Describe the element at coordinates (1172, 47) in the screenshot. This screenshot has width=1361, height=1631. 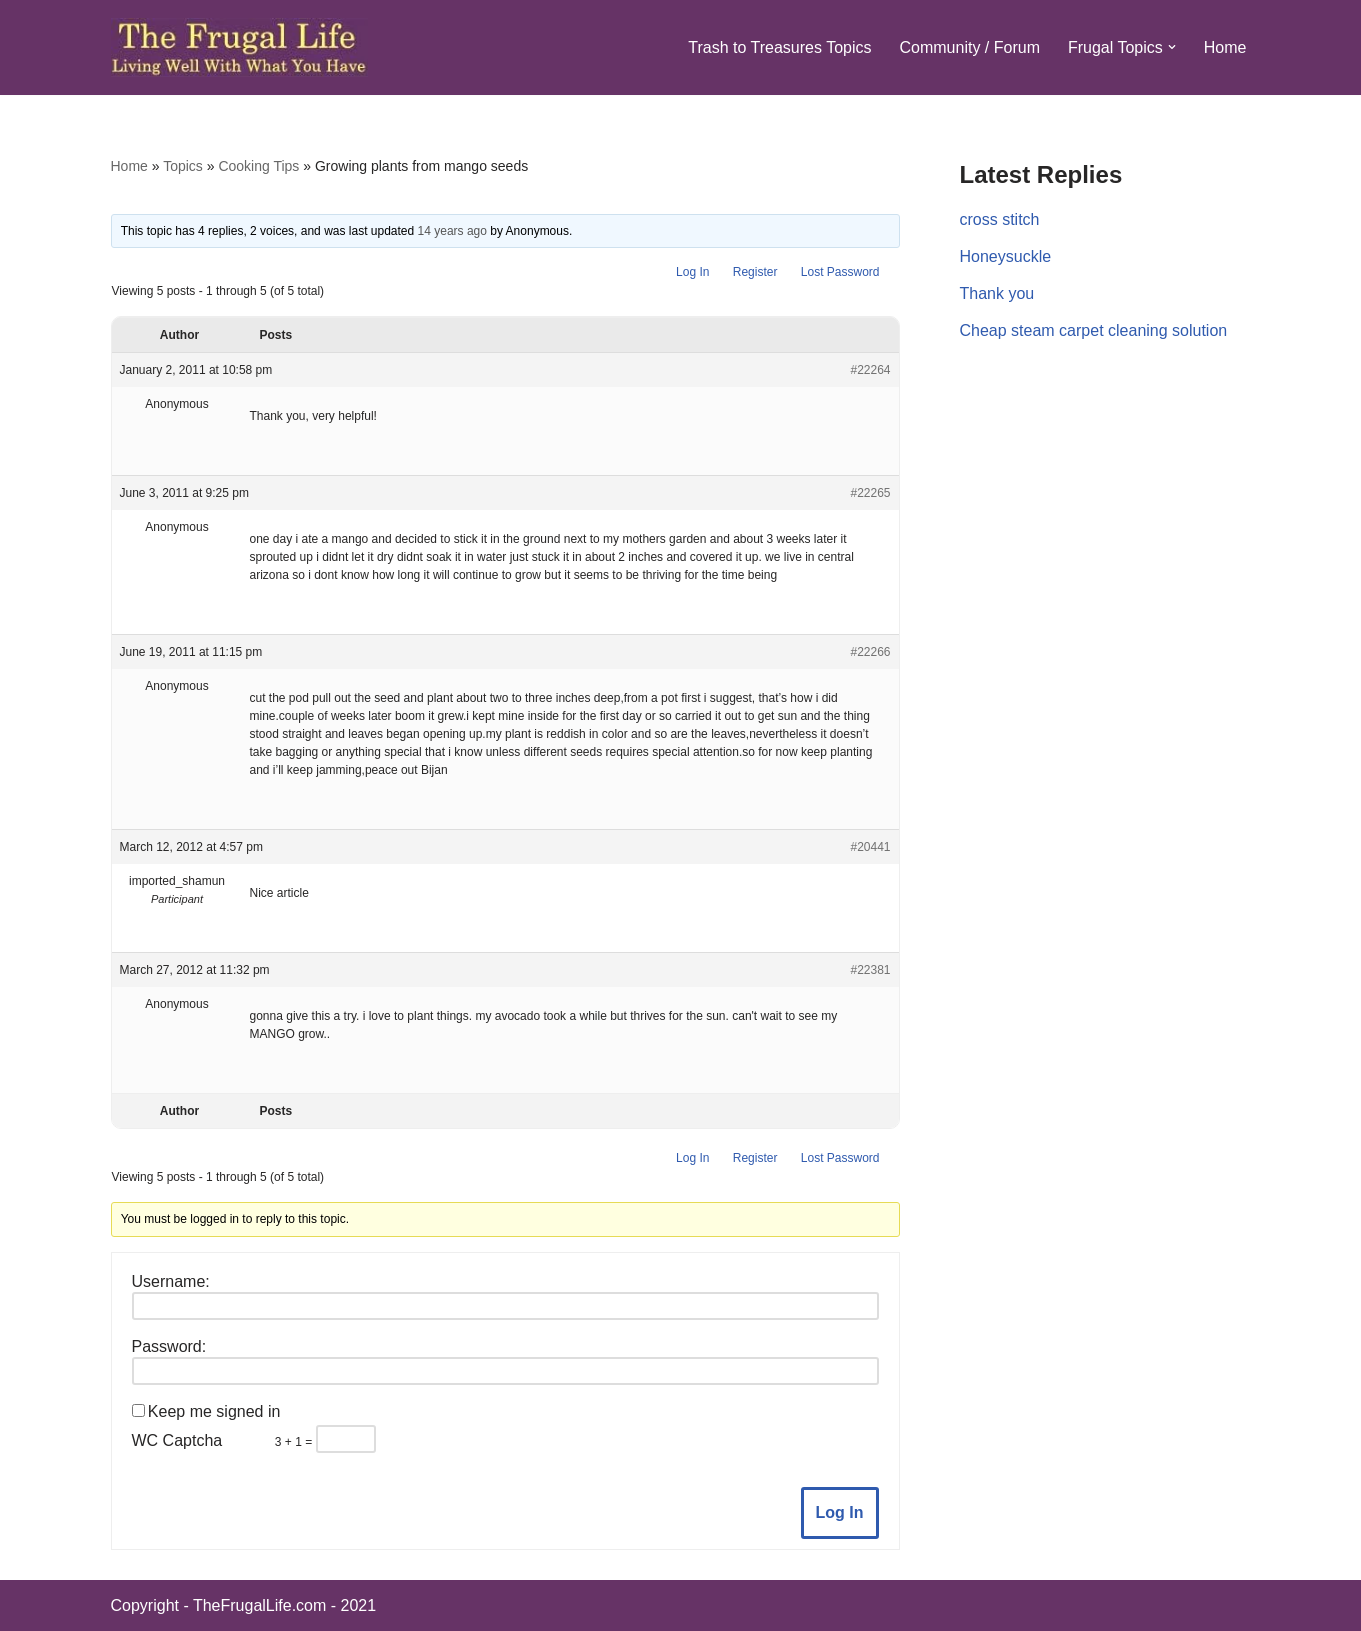
I see `[button]` at that location.